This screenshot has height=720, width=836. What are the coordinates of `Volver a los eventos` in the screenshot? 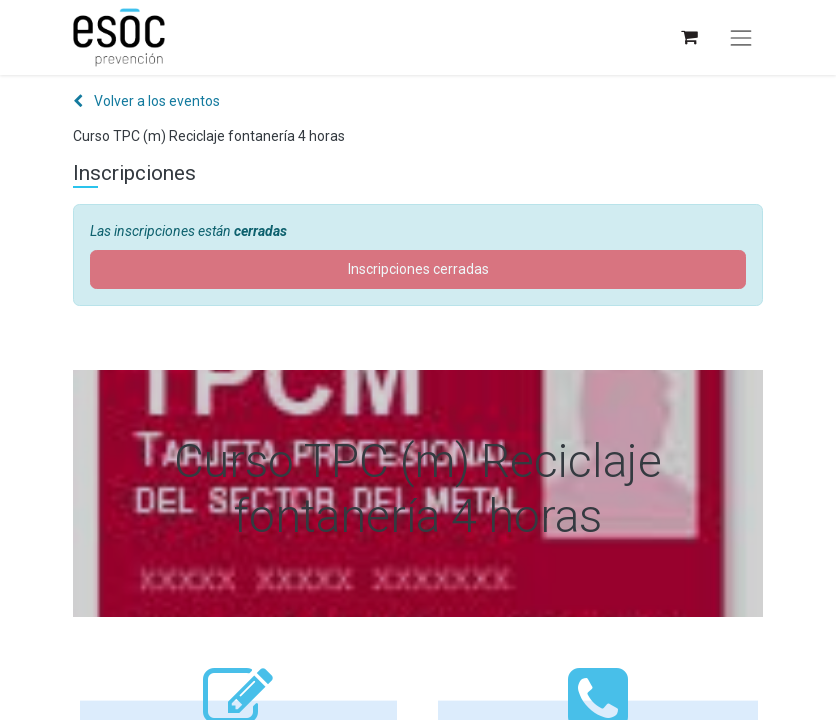 It's located at (146, 101).